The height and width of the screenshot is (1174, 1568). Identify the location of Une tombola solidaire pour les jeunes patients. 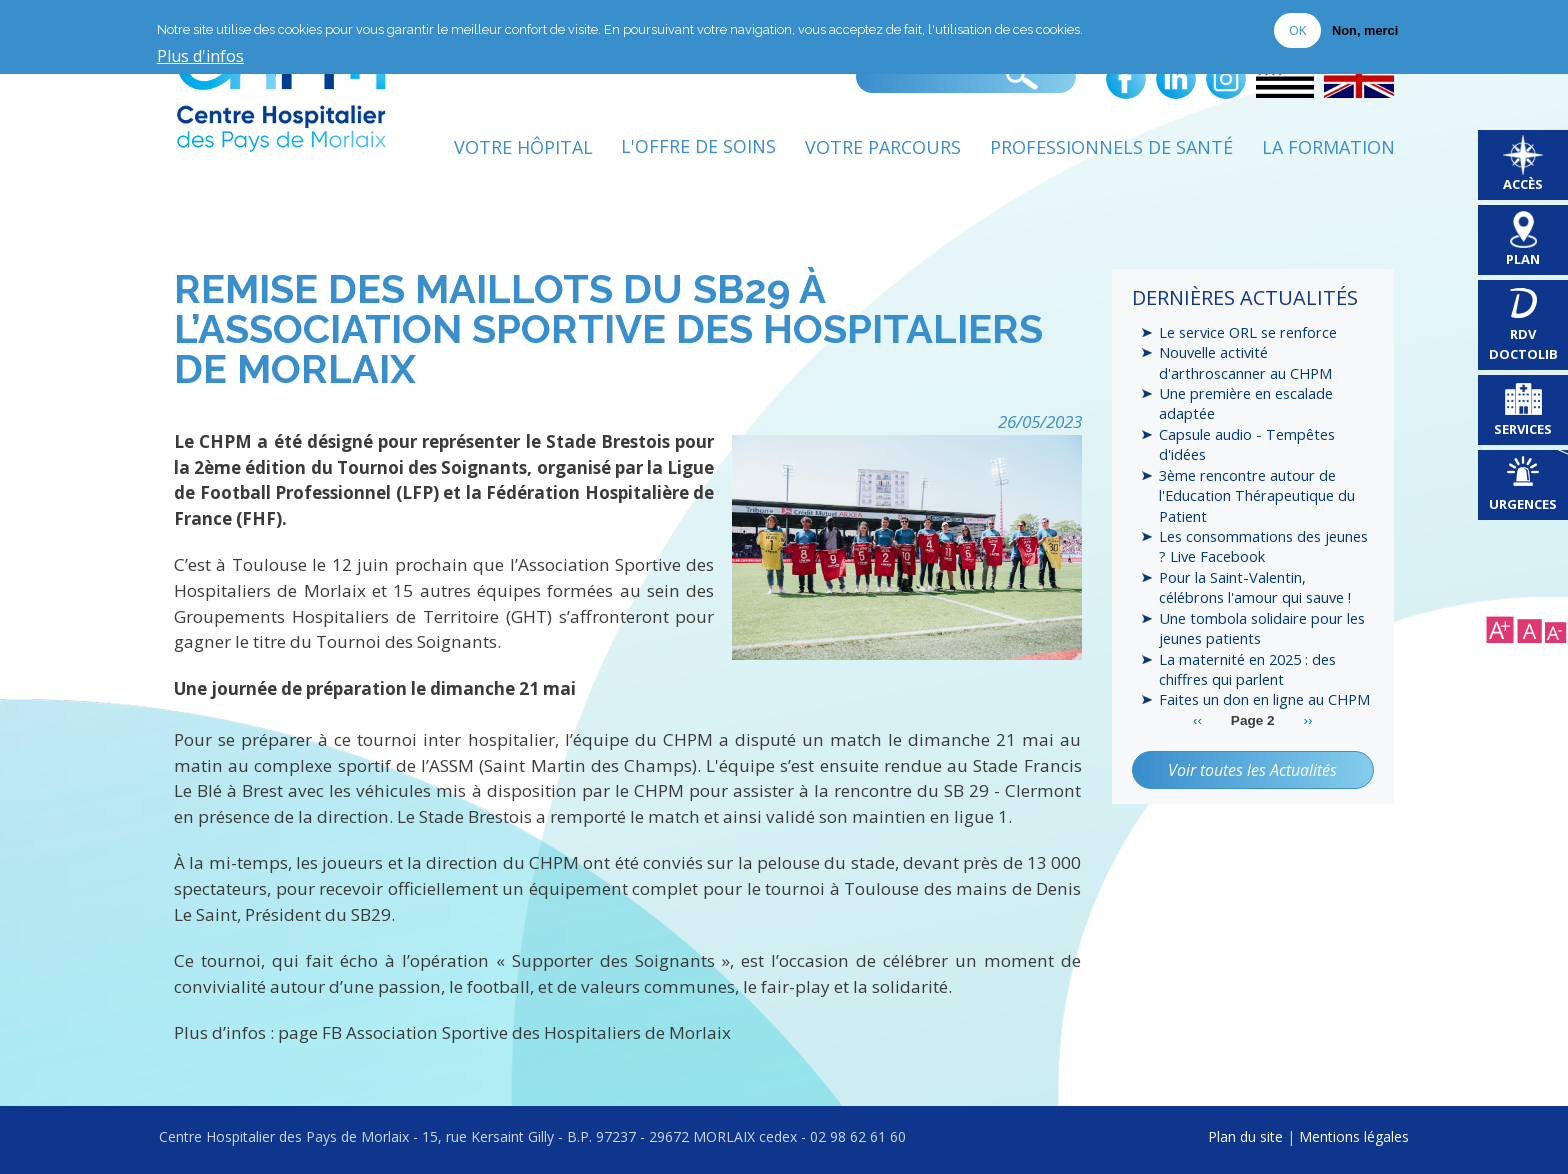
(1262, 629).